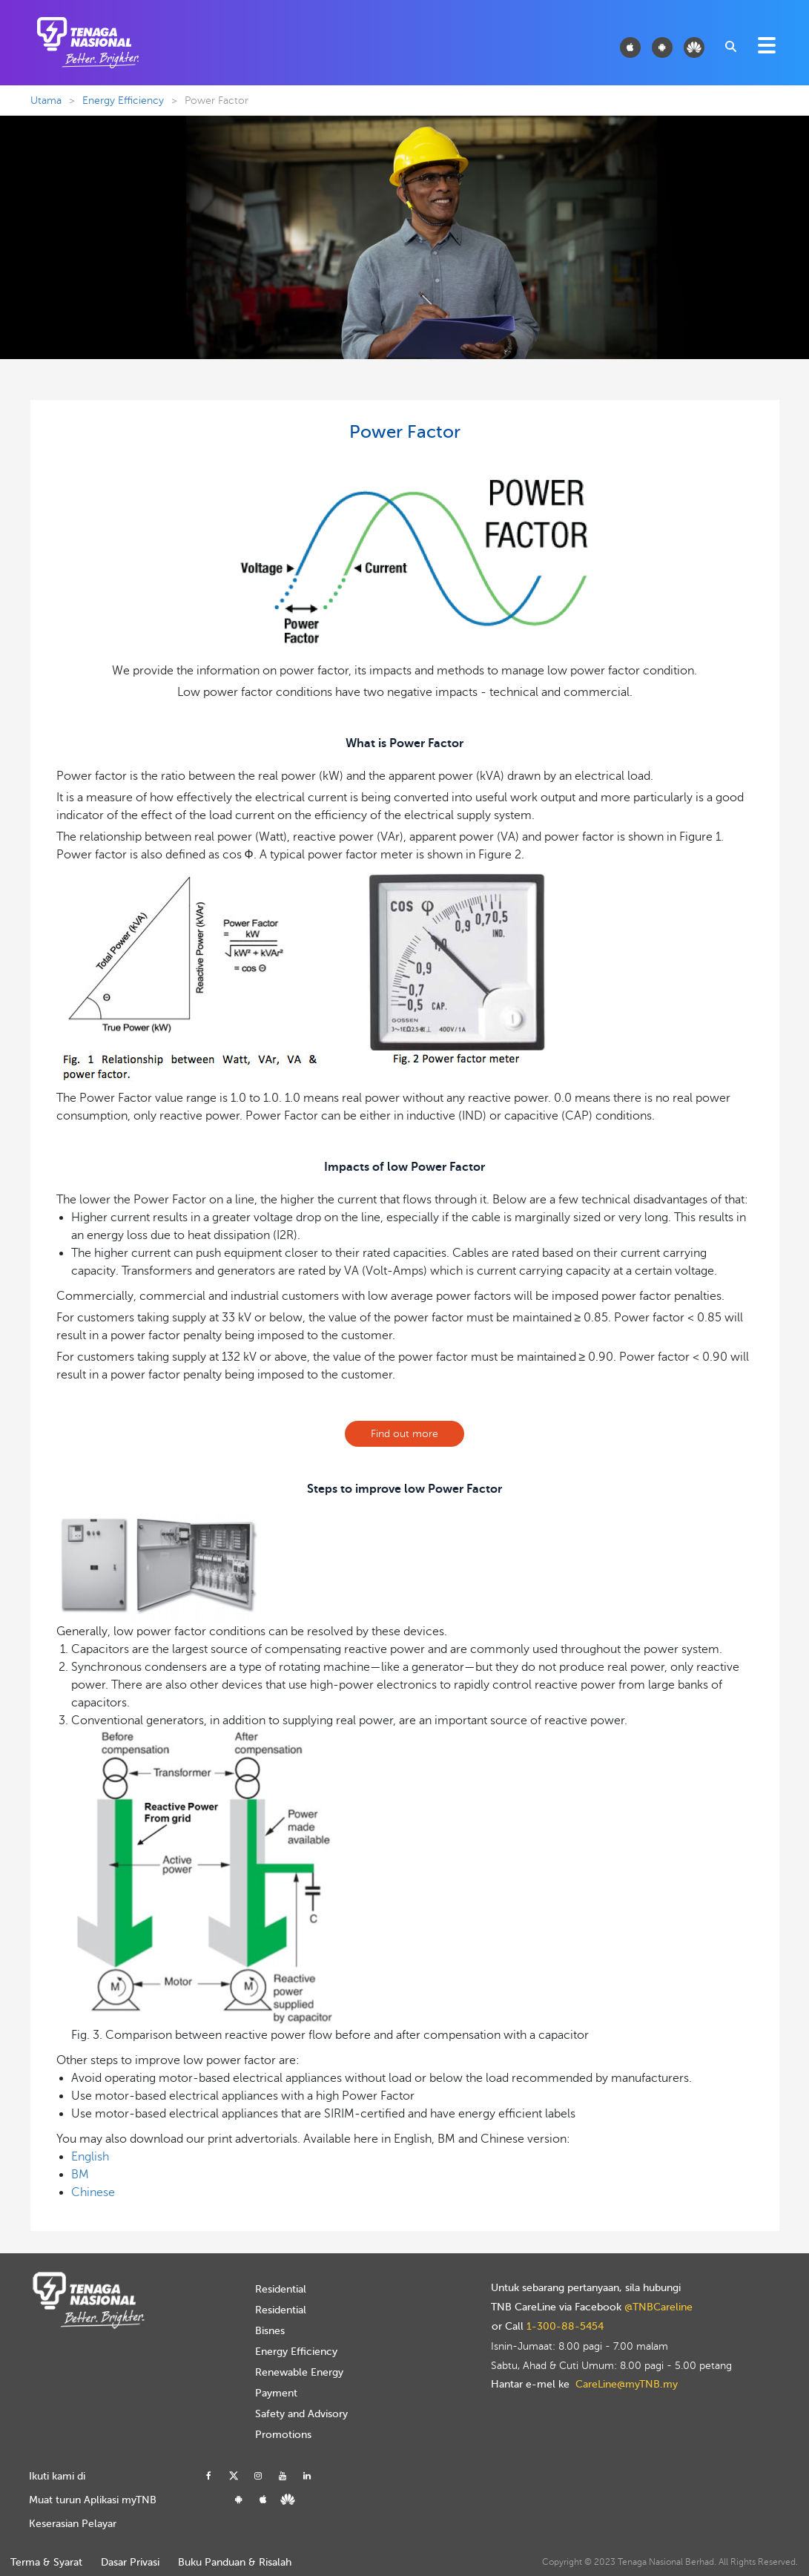  What do you see at coordinates (729, 45) in the screenshot?
I see `[combobox]` at bounding box center [729, 45].